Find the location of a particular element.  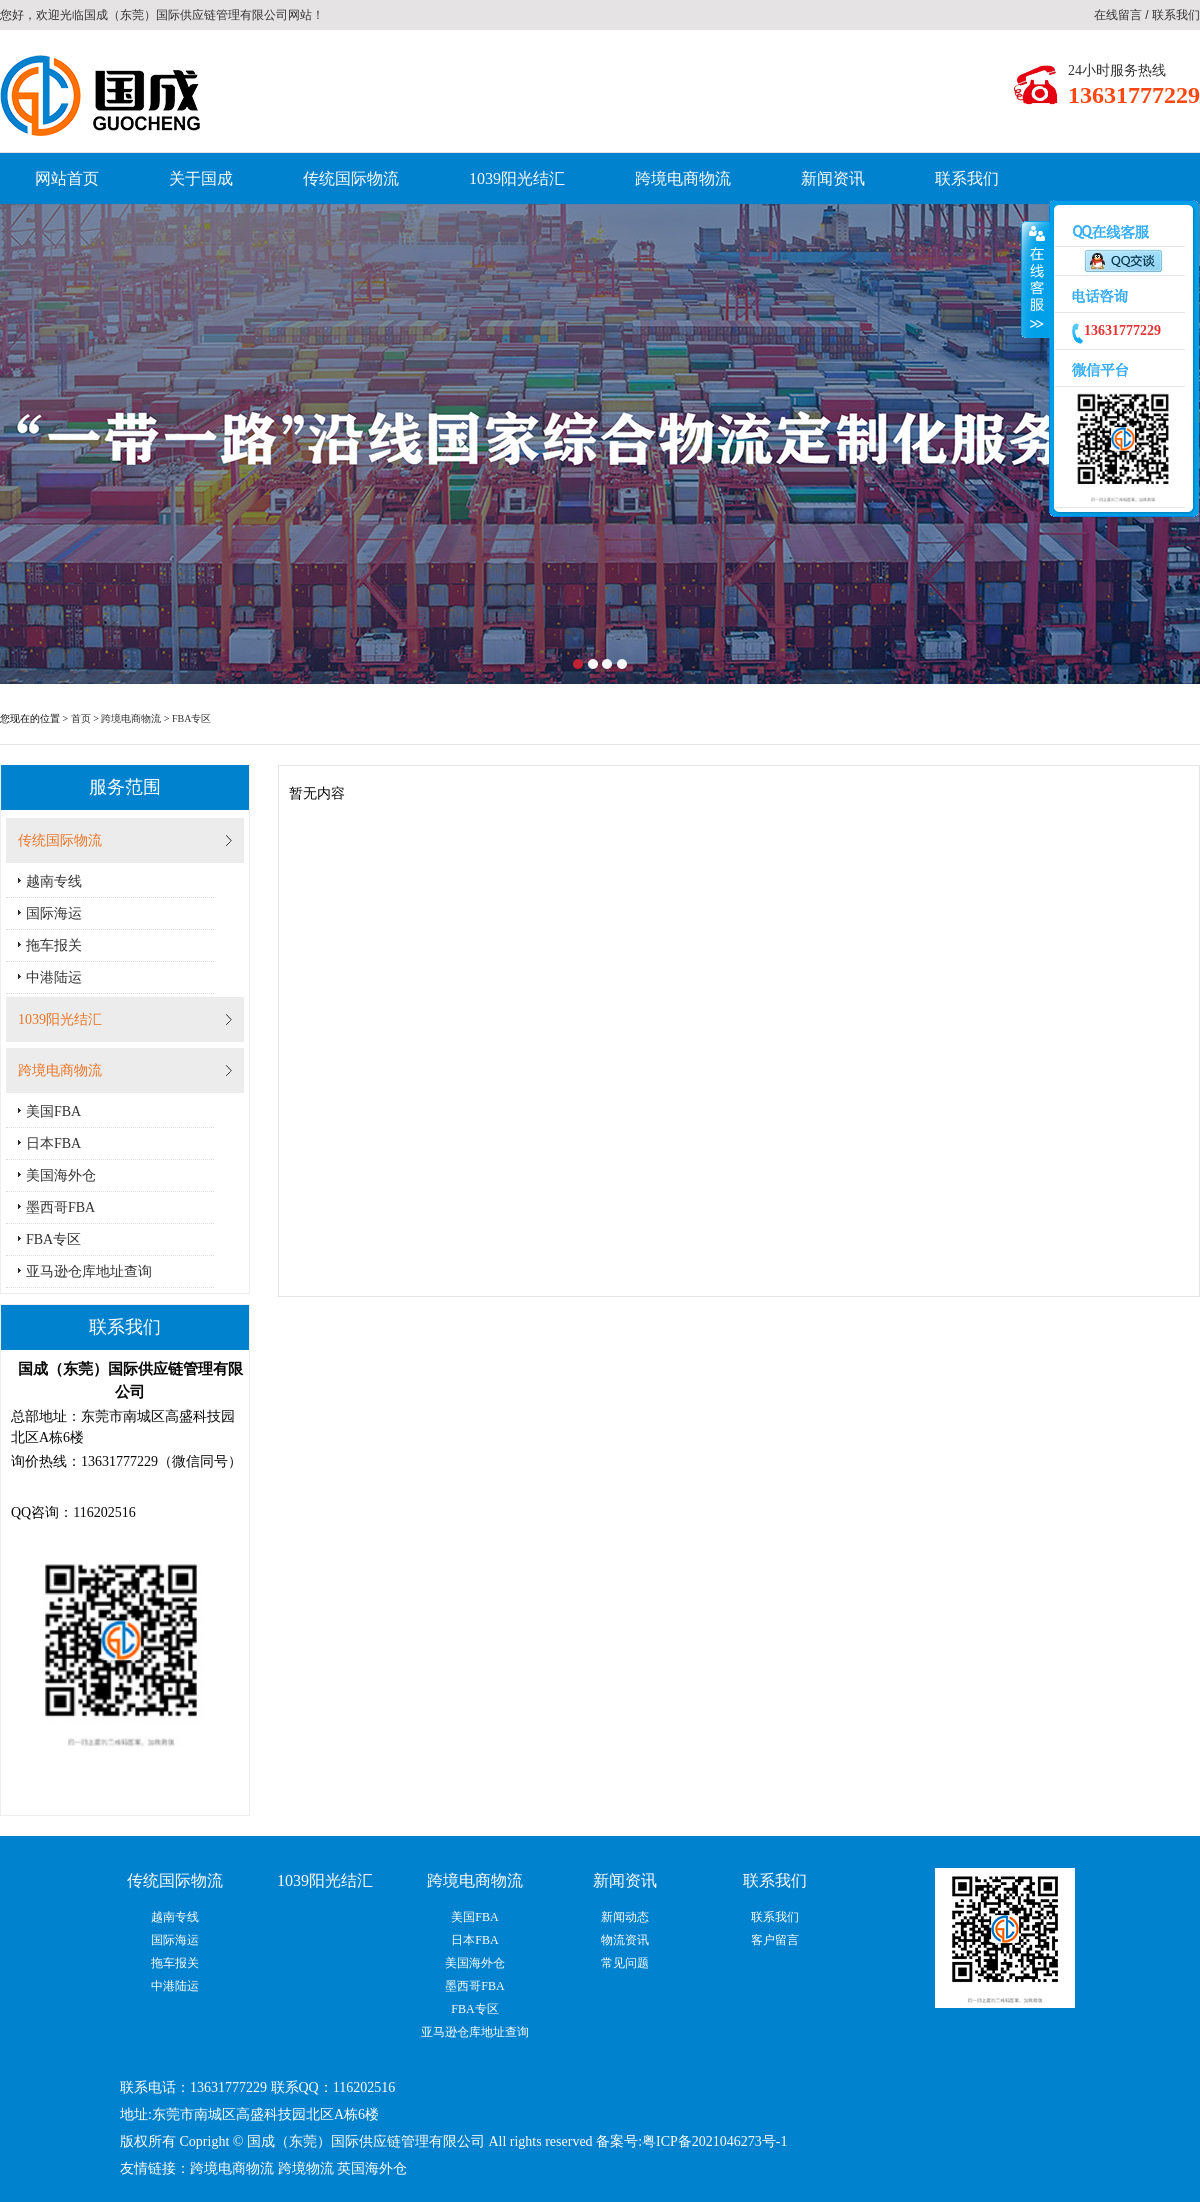

收缩 is located at coordinates (1035, 280).